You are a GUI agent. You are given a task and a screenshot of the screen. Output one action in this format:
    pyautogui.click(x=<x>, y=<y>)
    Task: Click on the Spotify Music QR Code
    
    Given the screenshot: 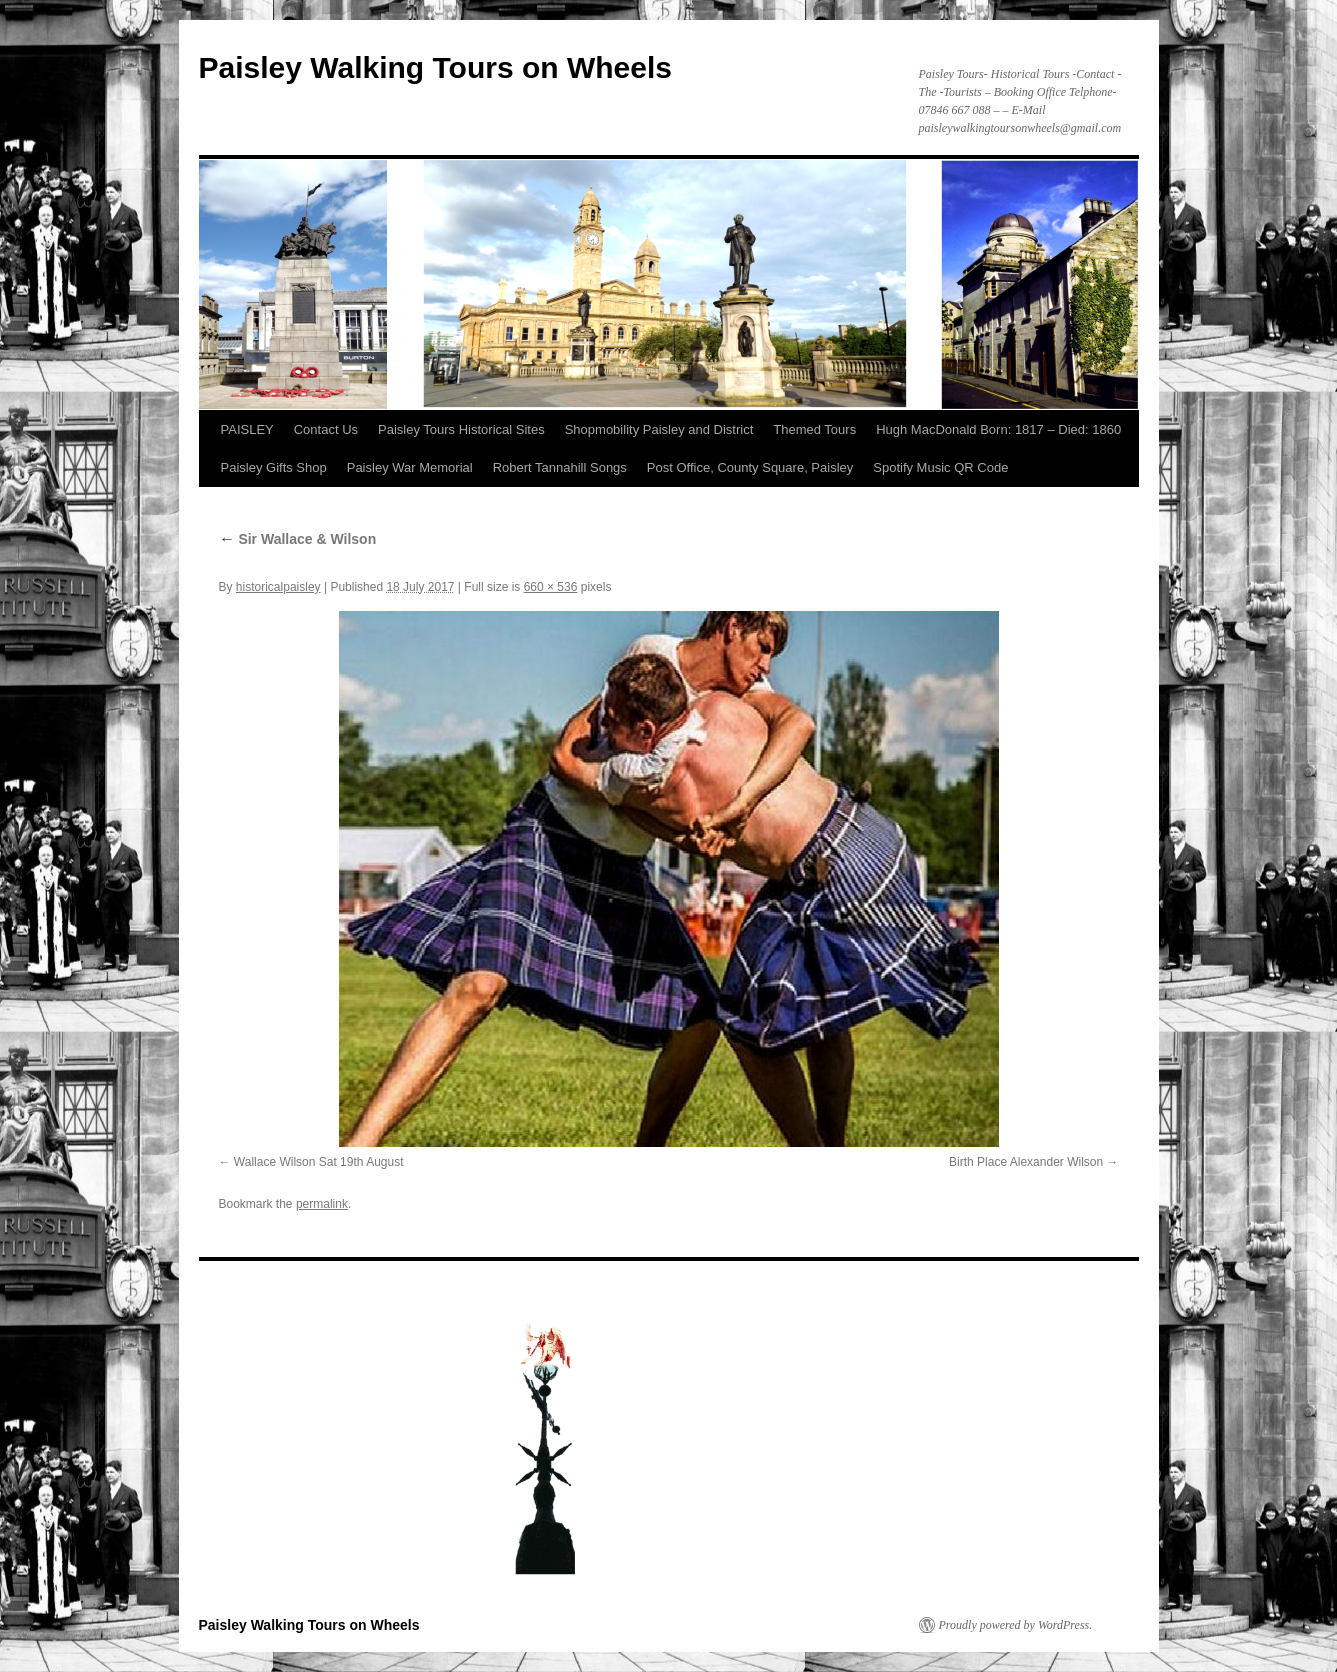 What is the action you would take?
    pyautogui.click(x=940, y=467)
    